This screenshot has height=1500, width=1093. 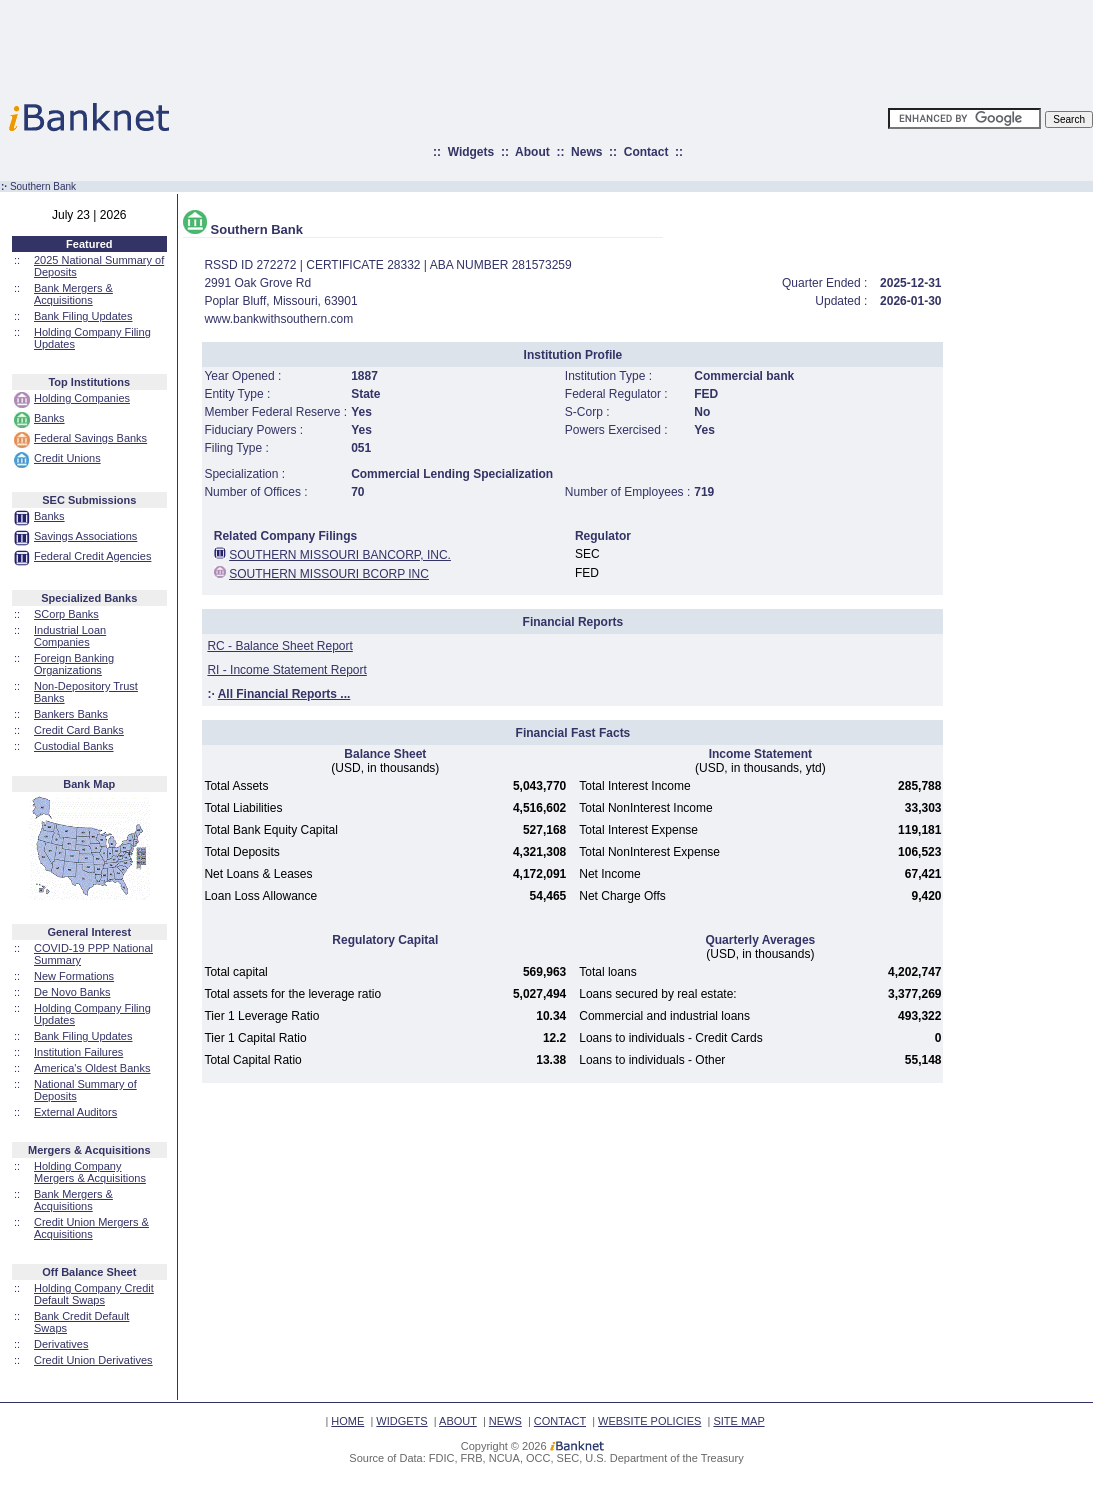 I want to click on RC - Balance Sheet Report, so click(x=279, y=646).